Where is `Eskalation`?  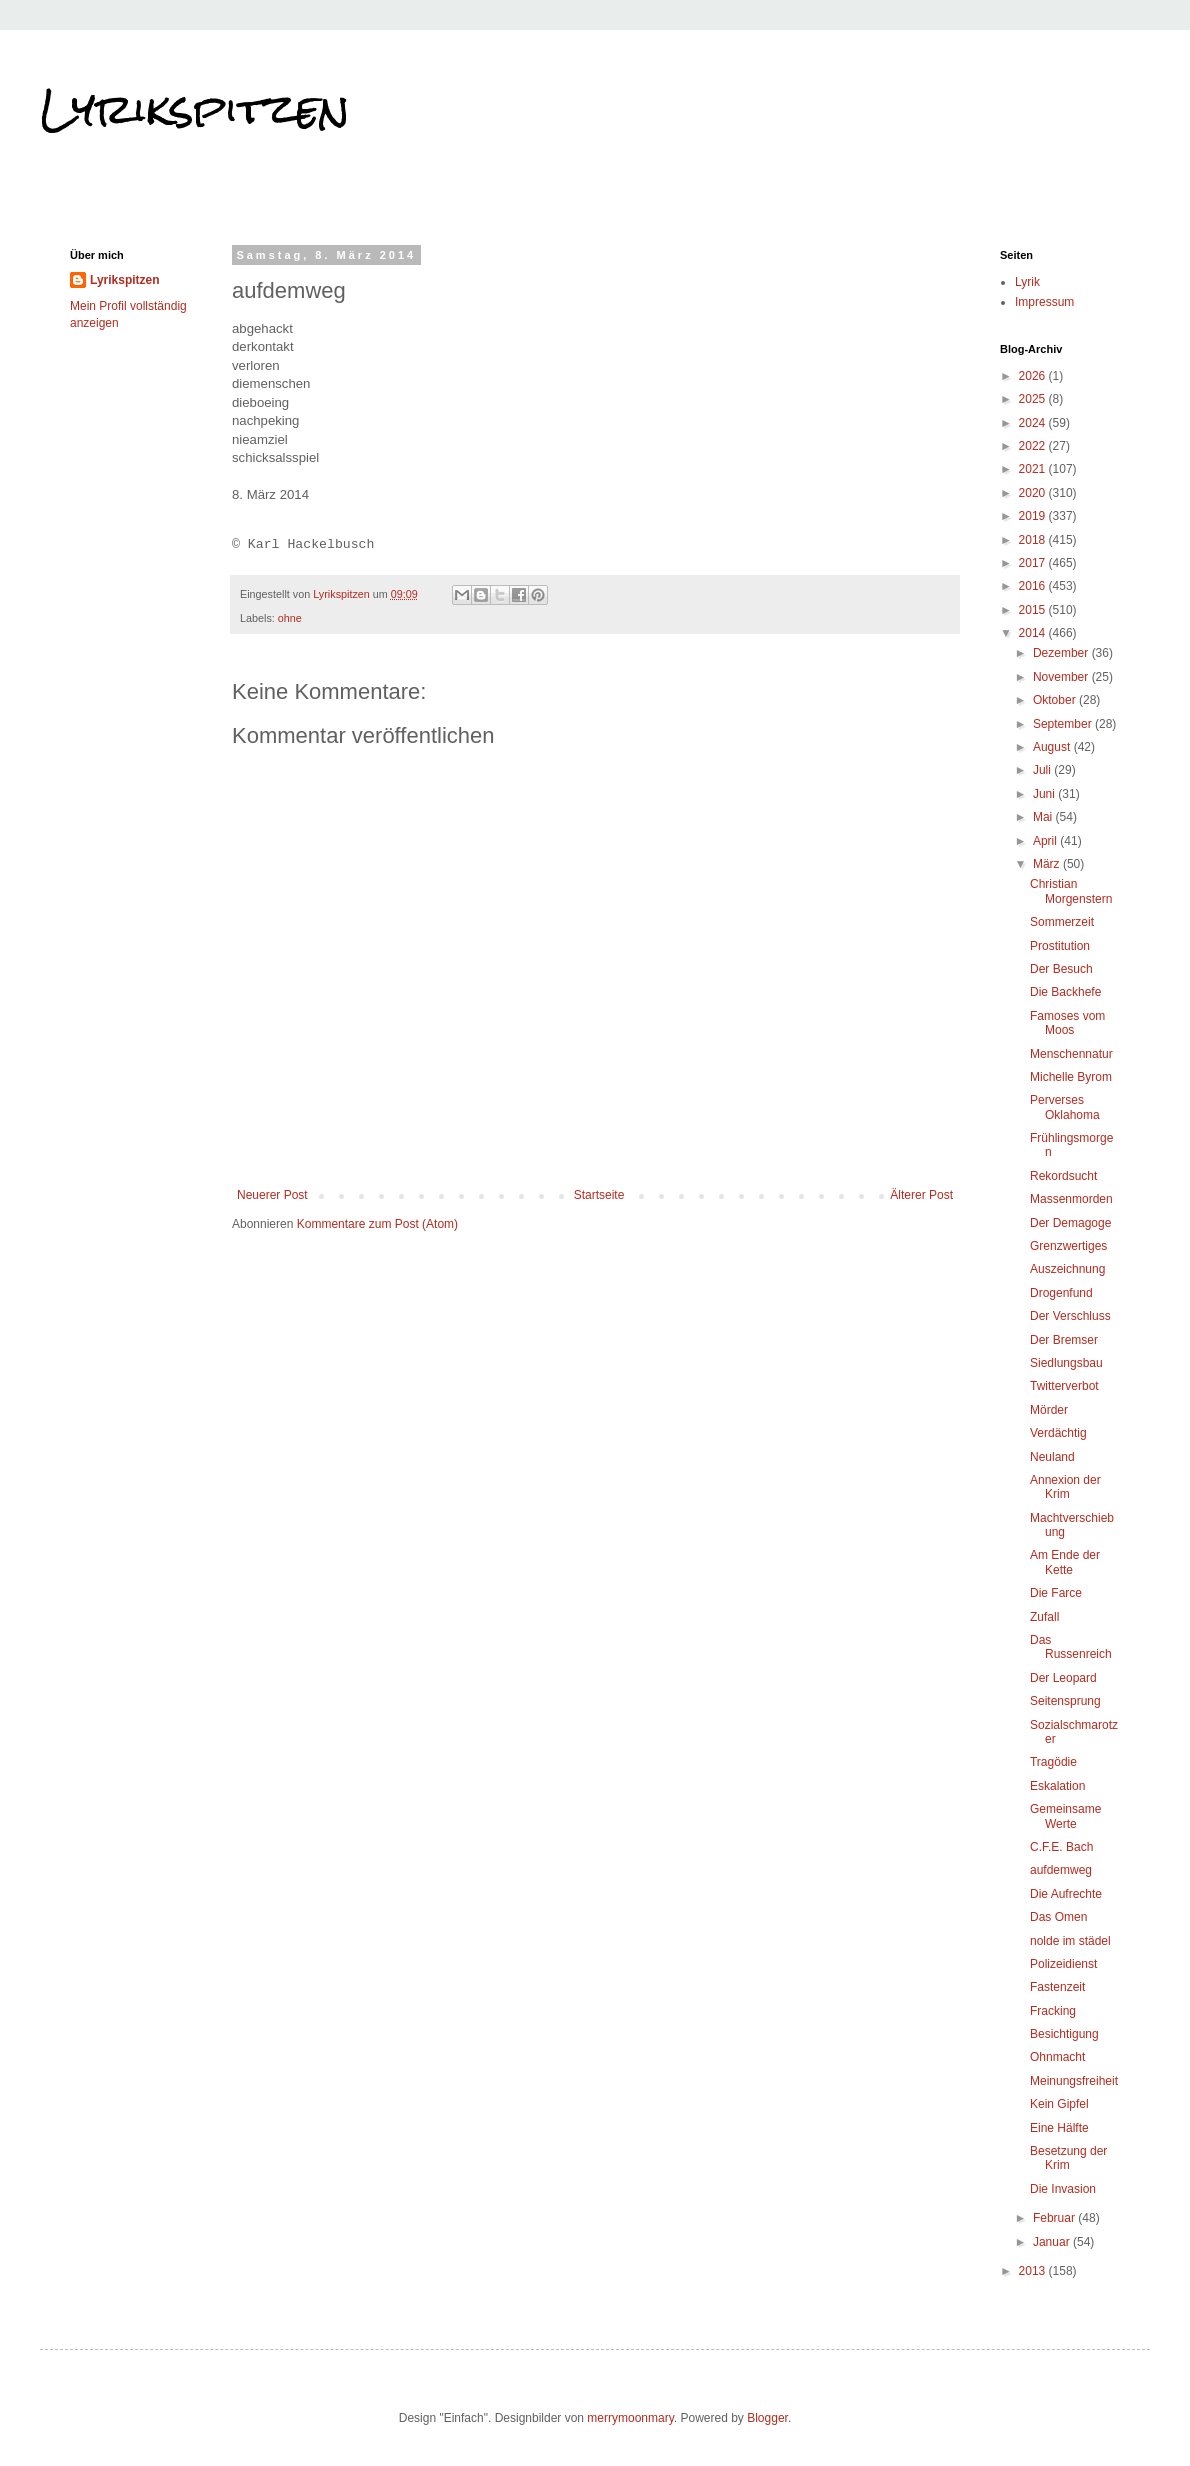
Eskalation is located at coordinates (1057, 1786).